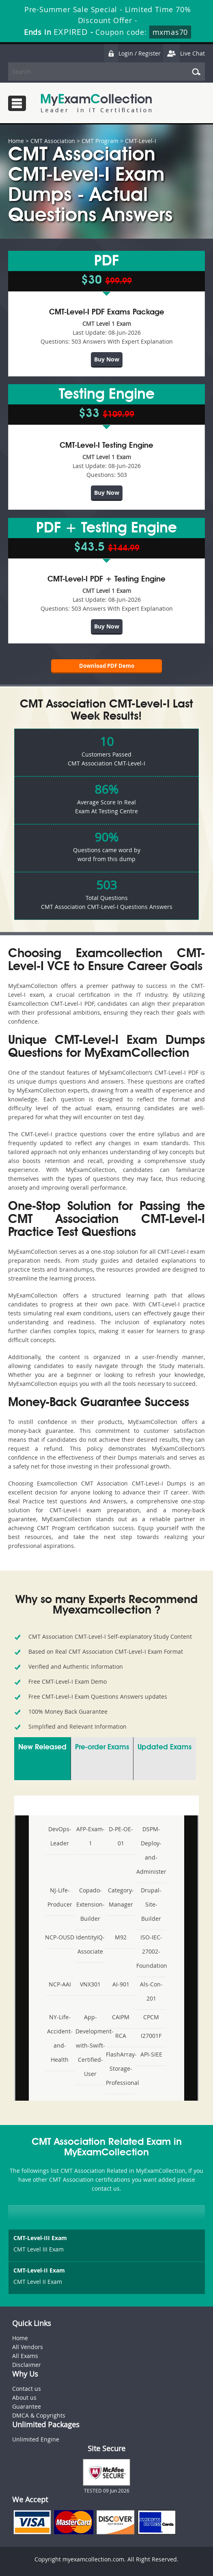 This screenshot has height=2576, width=213. I want to click on CMT-Level-II Exam, so click(39, 2270).